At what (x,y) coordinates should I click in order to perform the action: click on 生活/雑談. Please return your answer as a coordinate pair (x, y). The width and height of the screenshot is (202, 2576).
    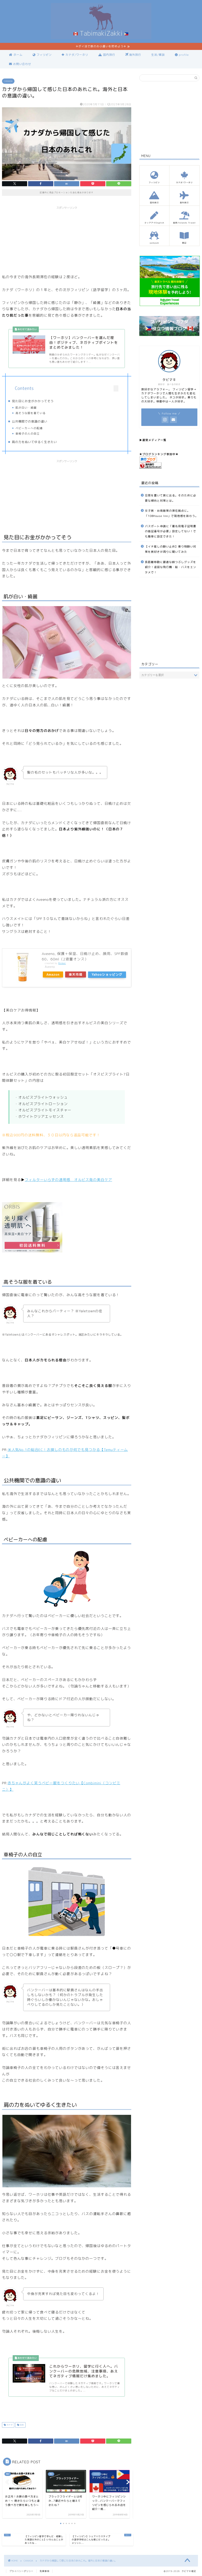
    Looking at the image, I should click on (158, 55).